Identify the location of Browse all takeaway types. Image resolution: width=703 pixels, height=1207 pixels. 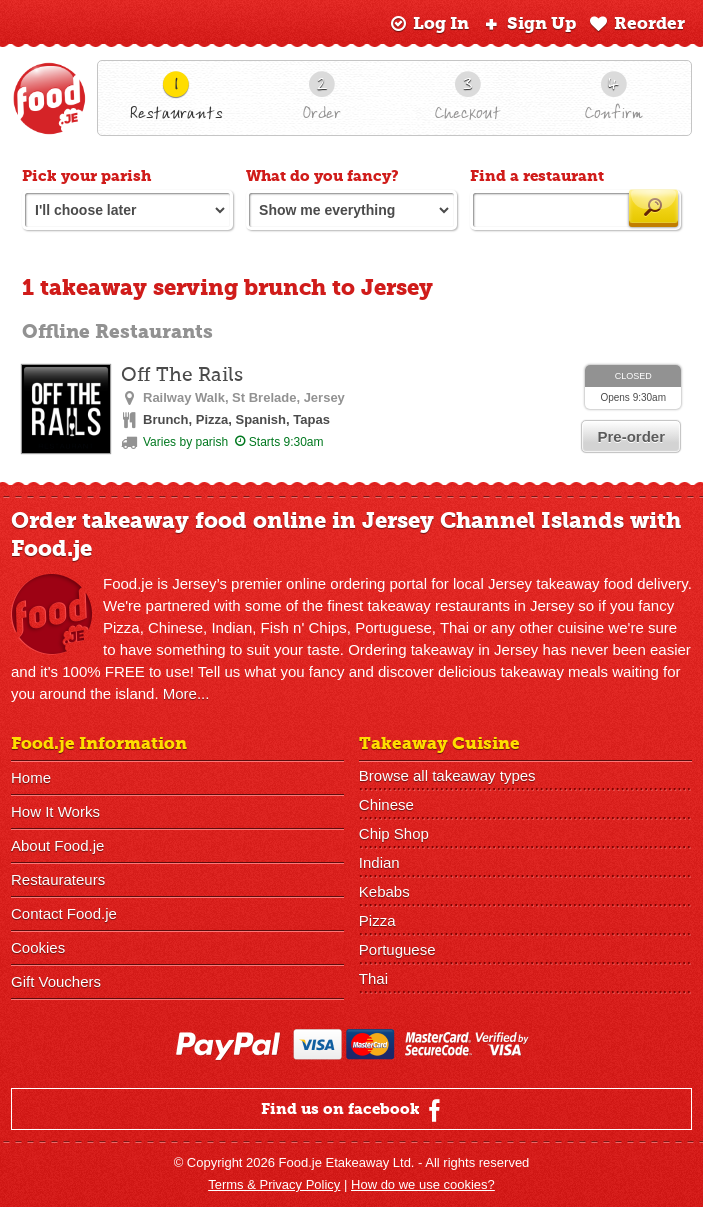
(447, 775).